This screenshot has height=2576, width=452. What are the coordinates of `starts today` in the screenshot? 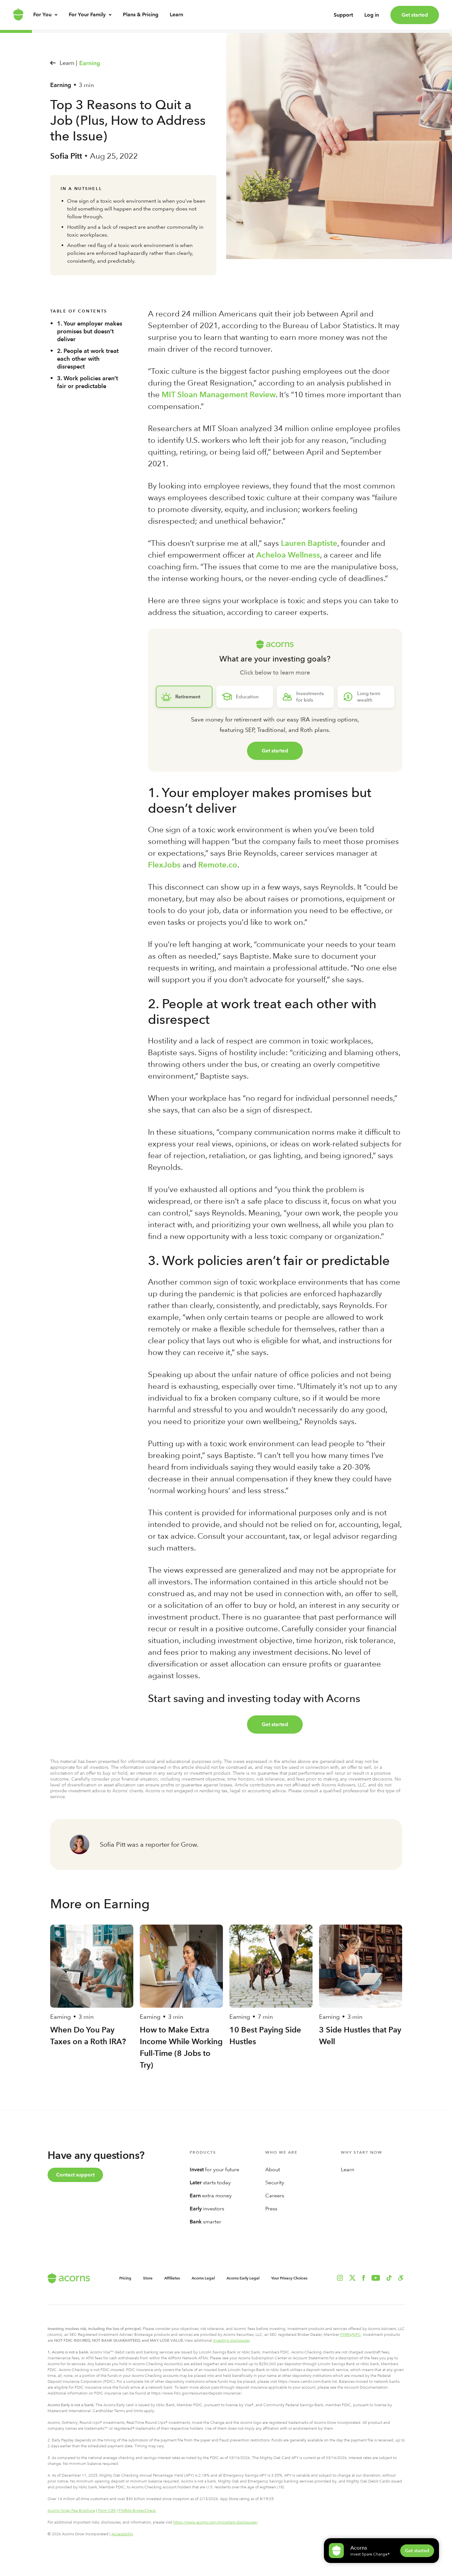 It's located at (210, 2182).